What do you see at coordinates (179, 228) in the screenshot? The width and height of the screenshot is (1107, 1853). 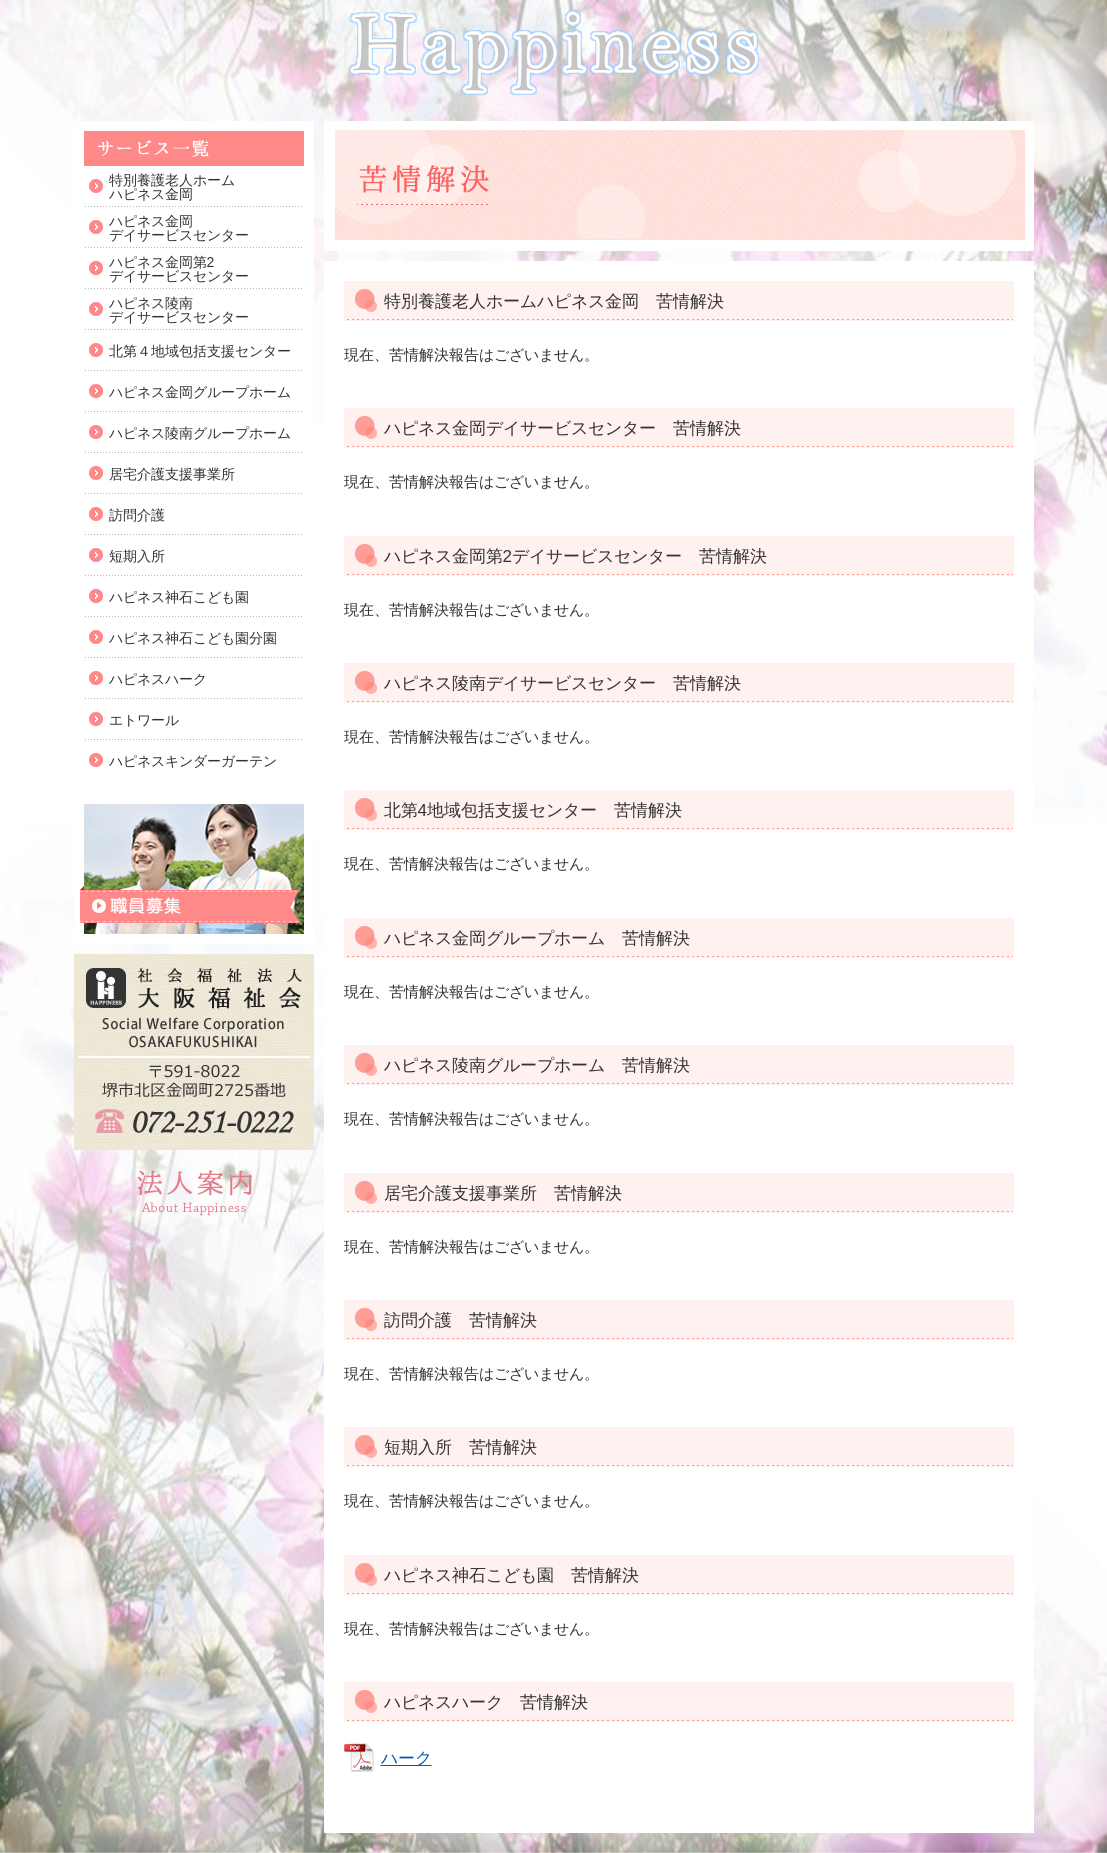 I see `ハピネス金岡デイサービスセンター` at bounding box center [179, 228].